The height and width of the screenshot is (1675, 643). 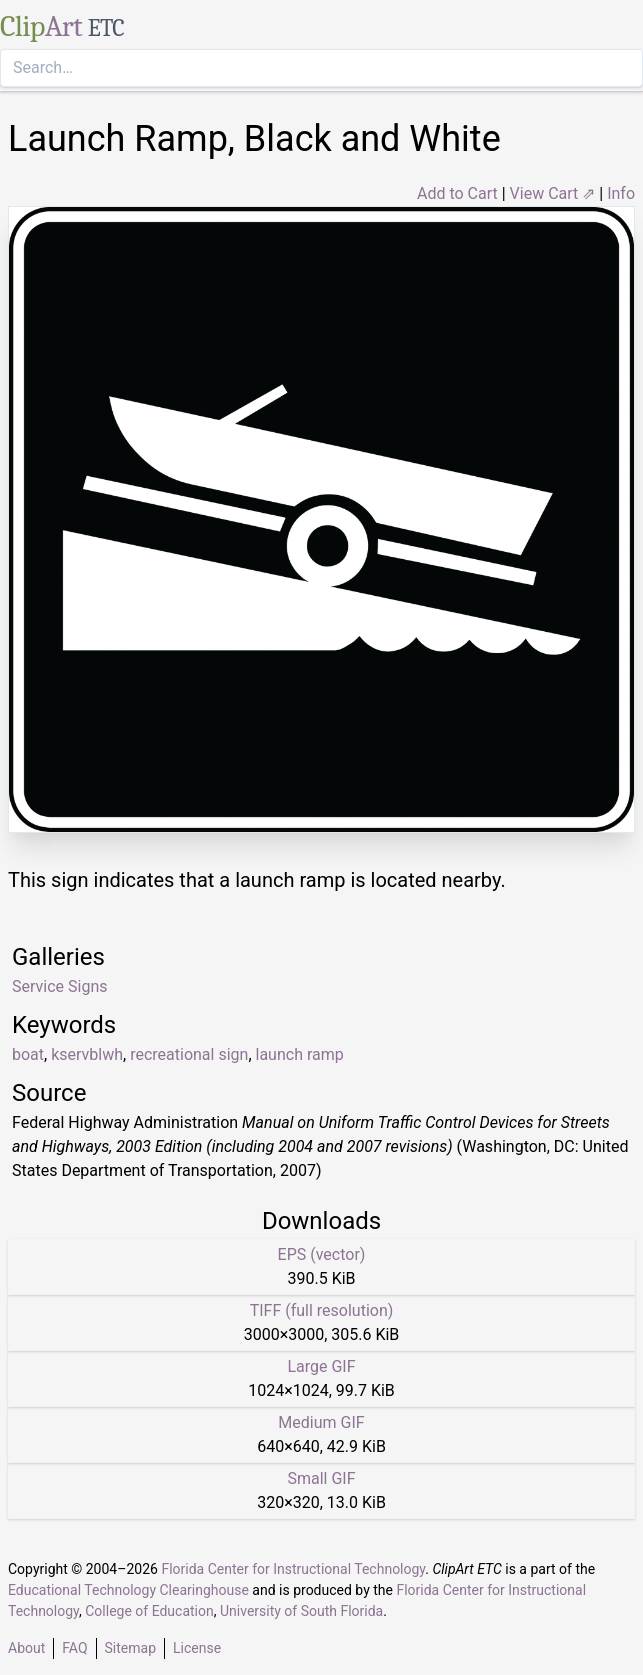 I want to click on Large GIF, so click(x=321, y=1366).